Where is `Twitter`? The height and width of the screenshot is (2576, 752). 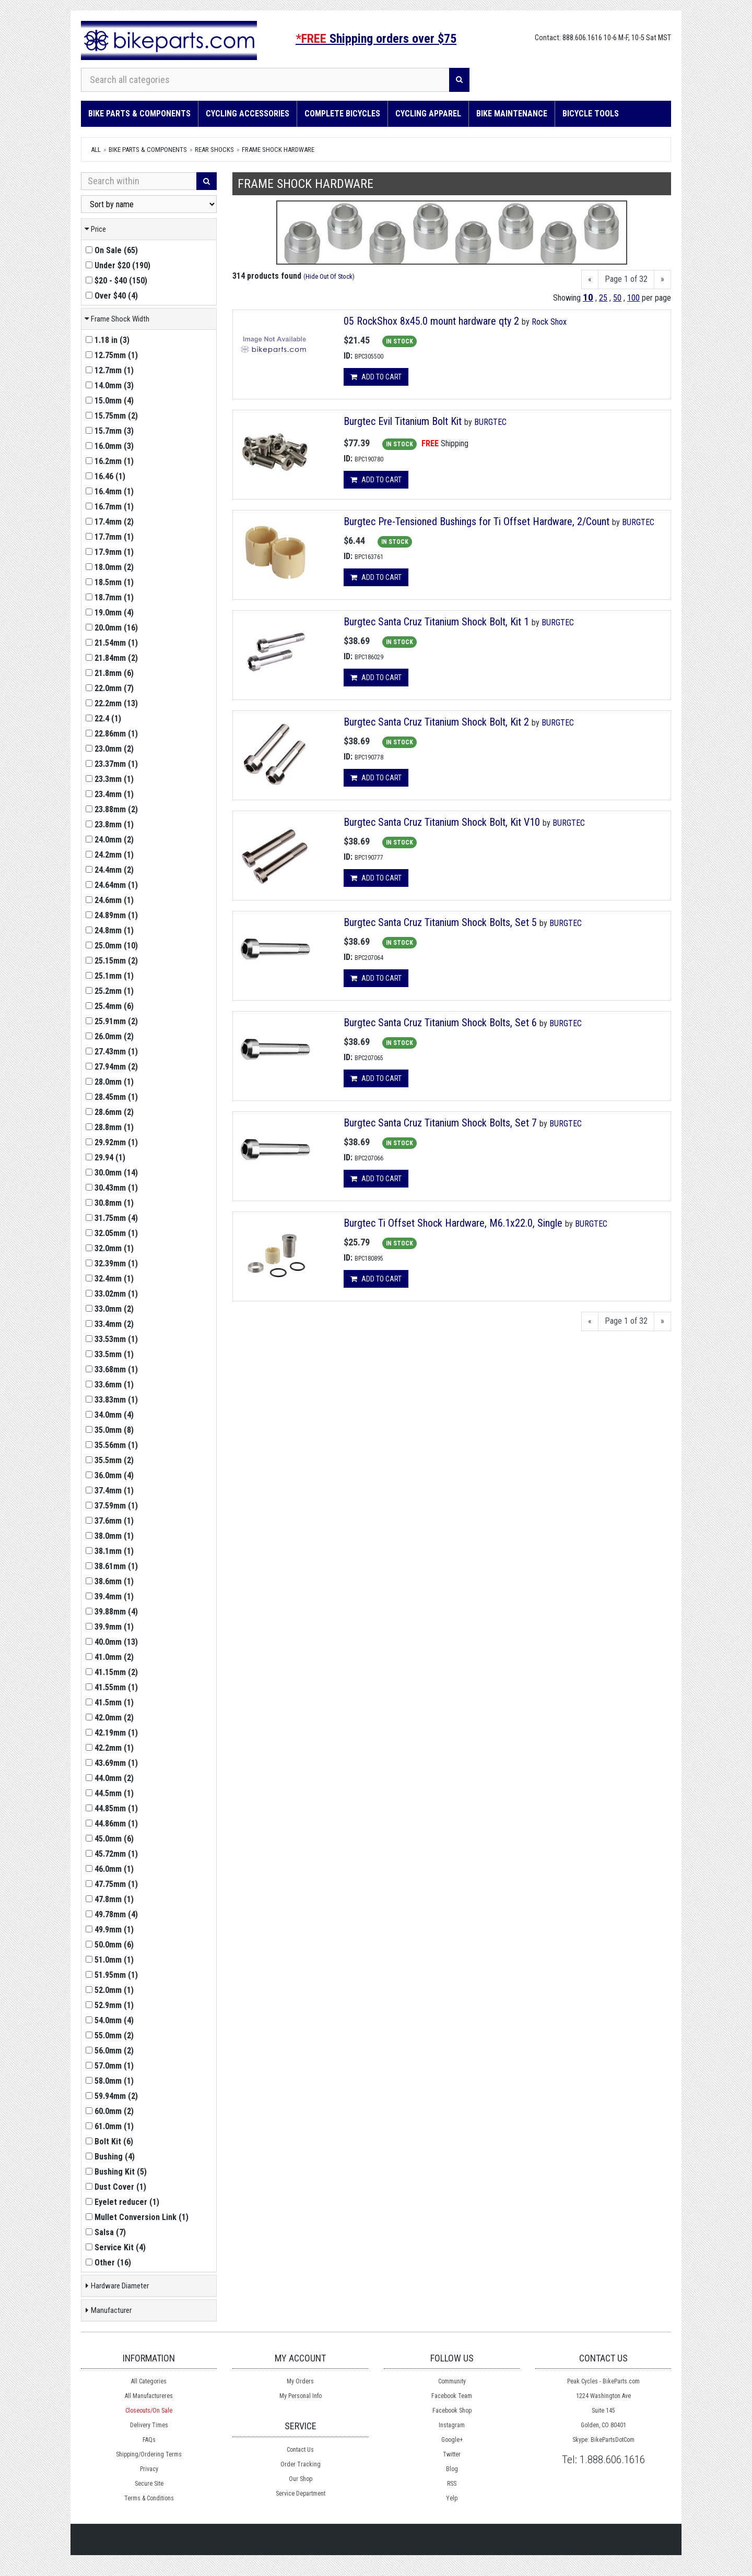 Twitter is located at coordinates (452, 2454).